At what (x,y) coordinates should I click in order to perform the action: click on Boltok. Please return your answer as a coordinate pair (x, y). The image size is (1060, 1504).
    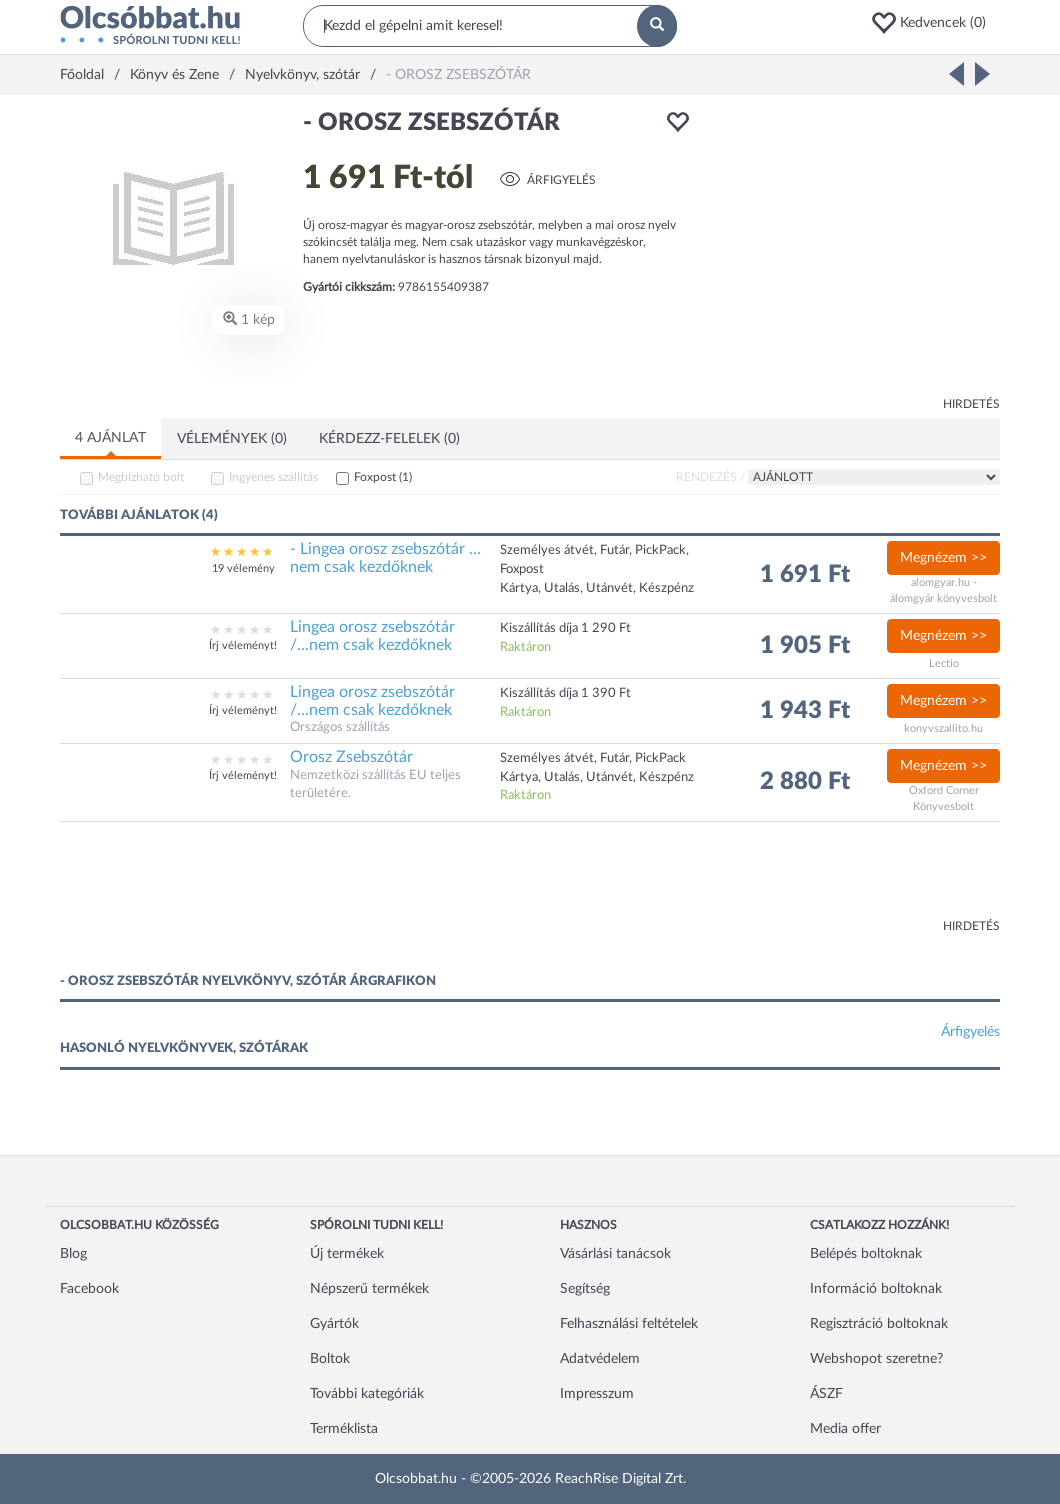
    Looking at the image, I should click on (330, 1359).